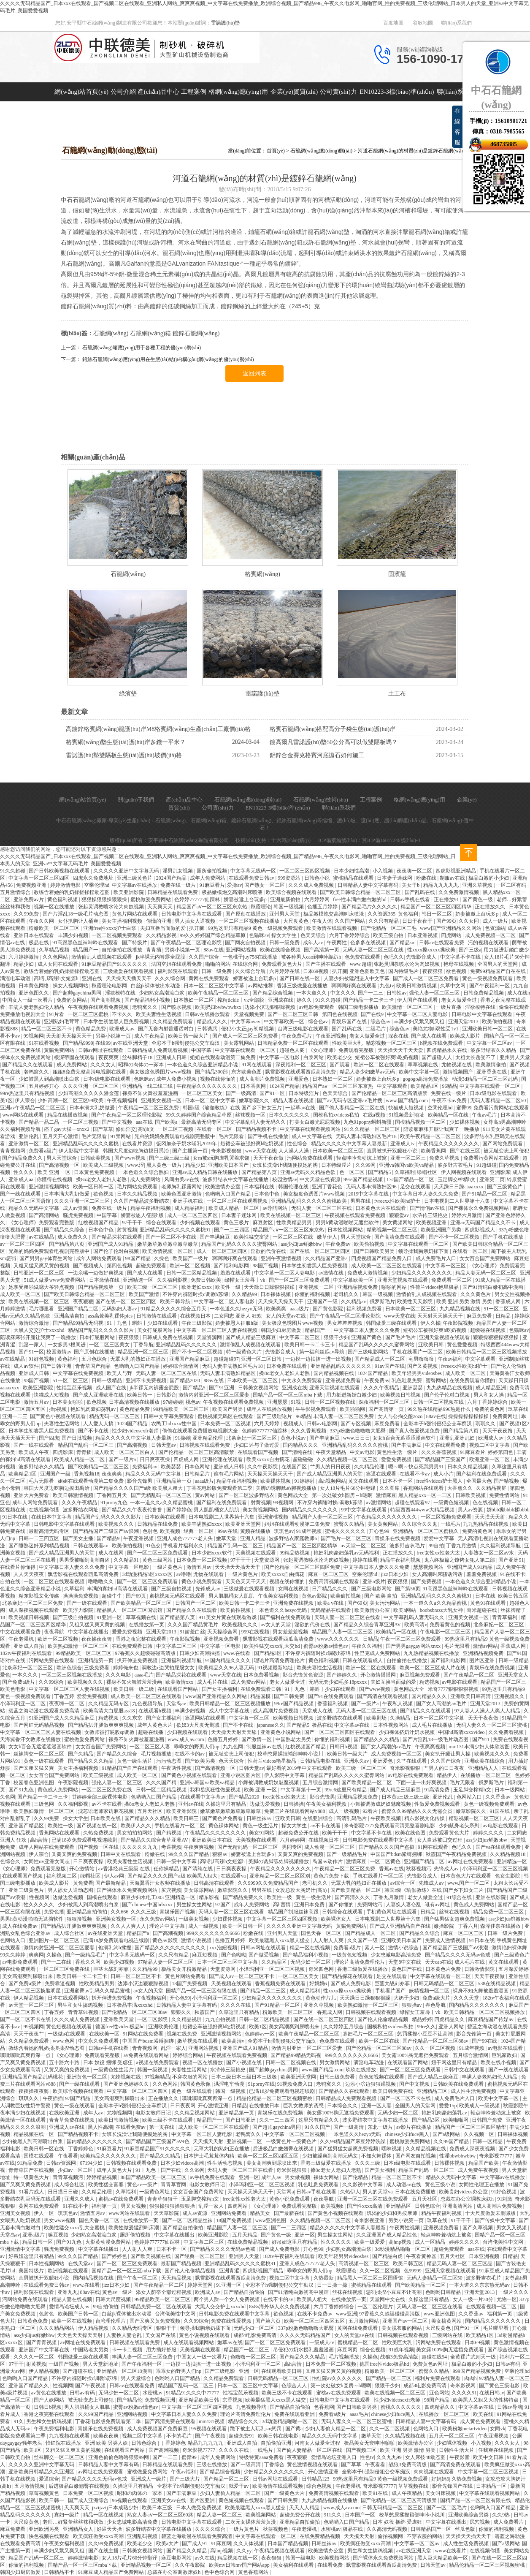 The width and height of the screenshot is (530, 2576). Describe the element at coordinates (291, 840) in the screenshot. I see `十六戰(zhàn)績(jī)` at that location.